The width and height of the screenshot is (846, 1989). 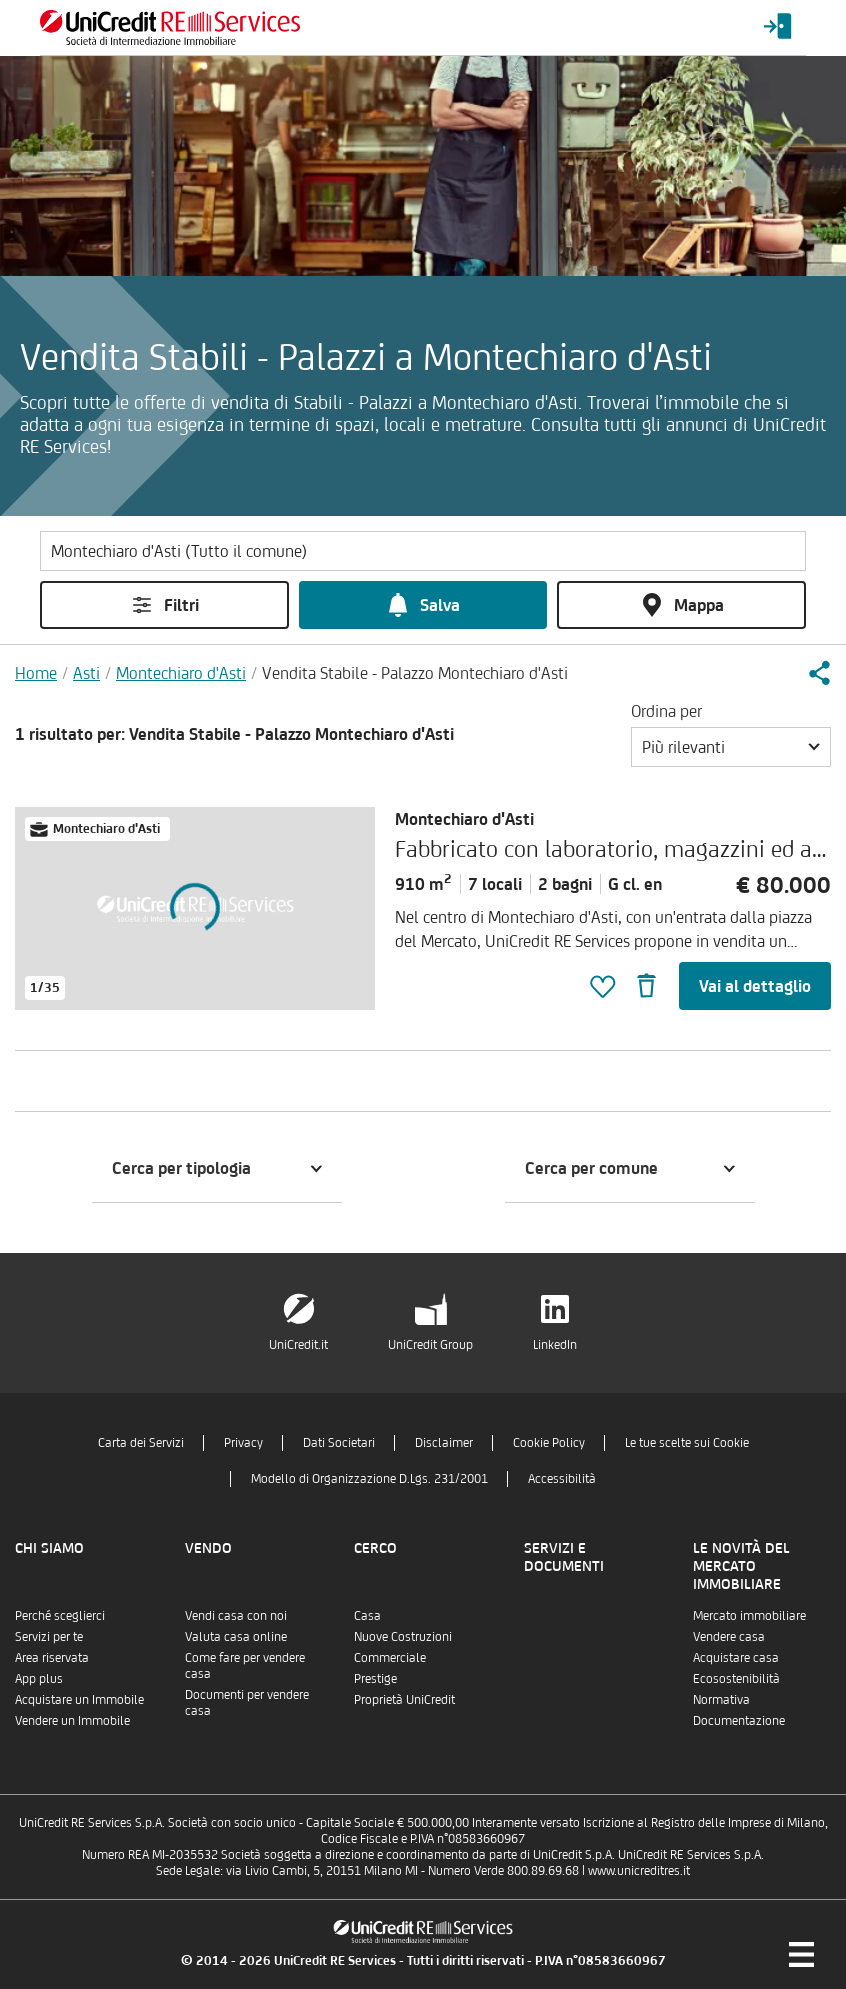 What do you see at coordinates (49, 1636) in the screenshot?
I see `Servizi per te` at bounding box center [49, 1636].